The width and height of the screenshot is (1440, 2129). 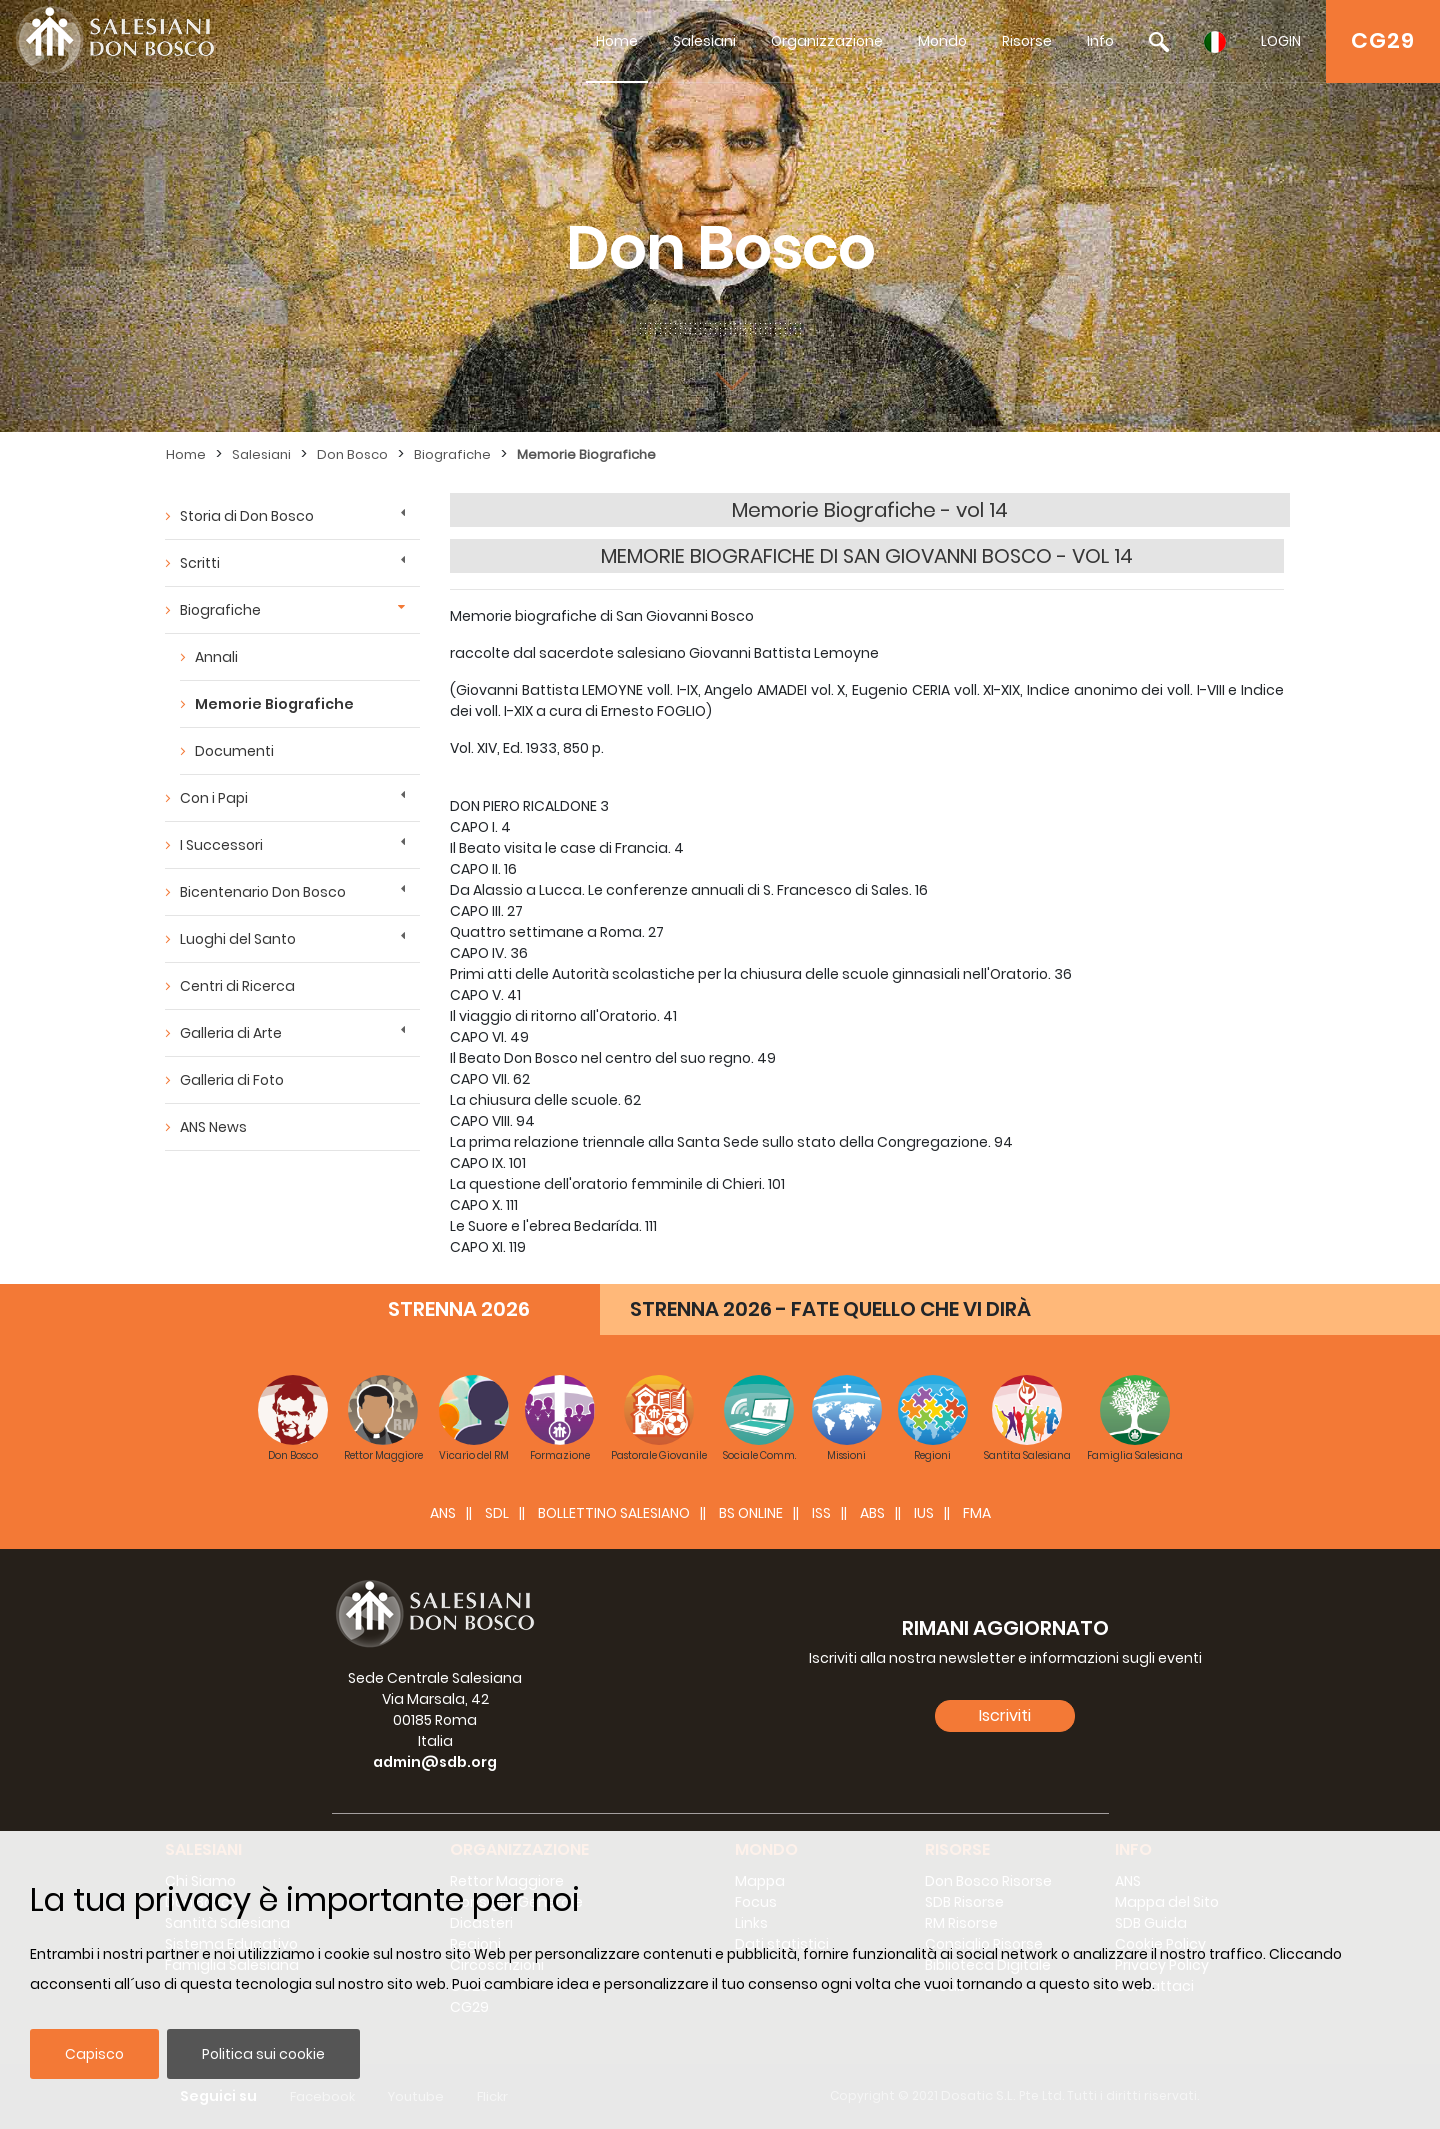 I want to click on Galleria di Arte, so click(x=231, y=1033).